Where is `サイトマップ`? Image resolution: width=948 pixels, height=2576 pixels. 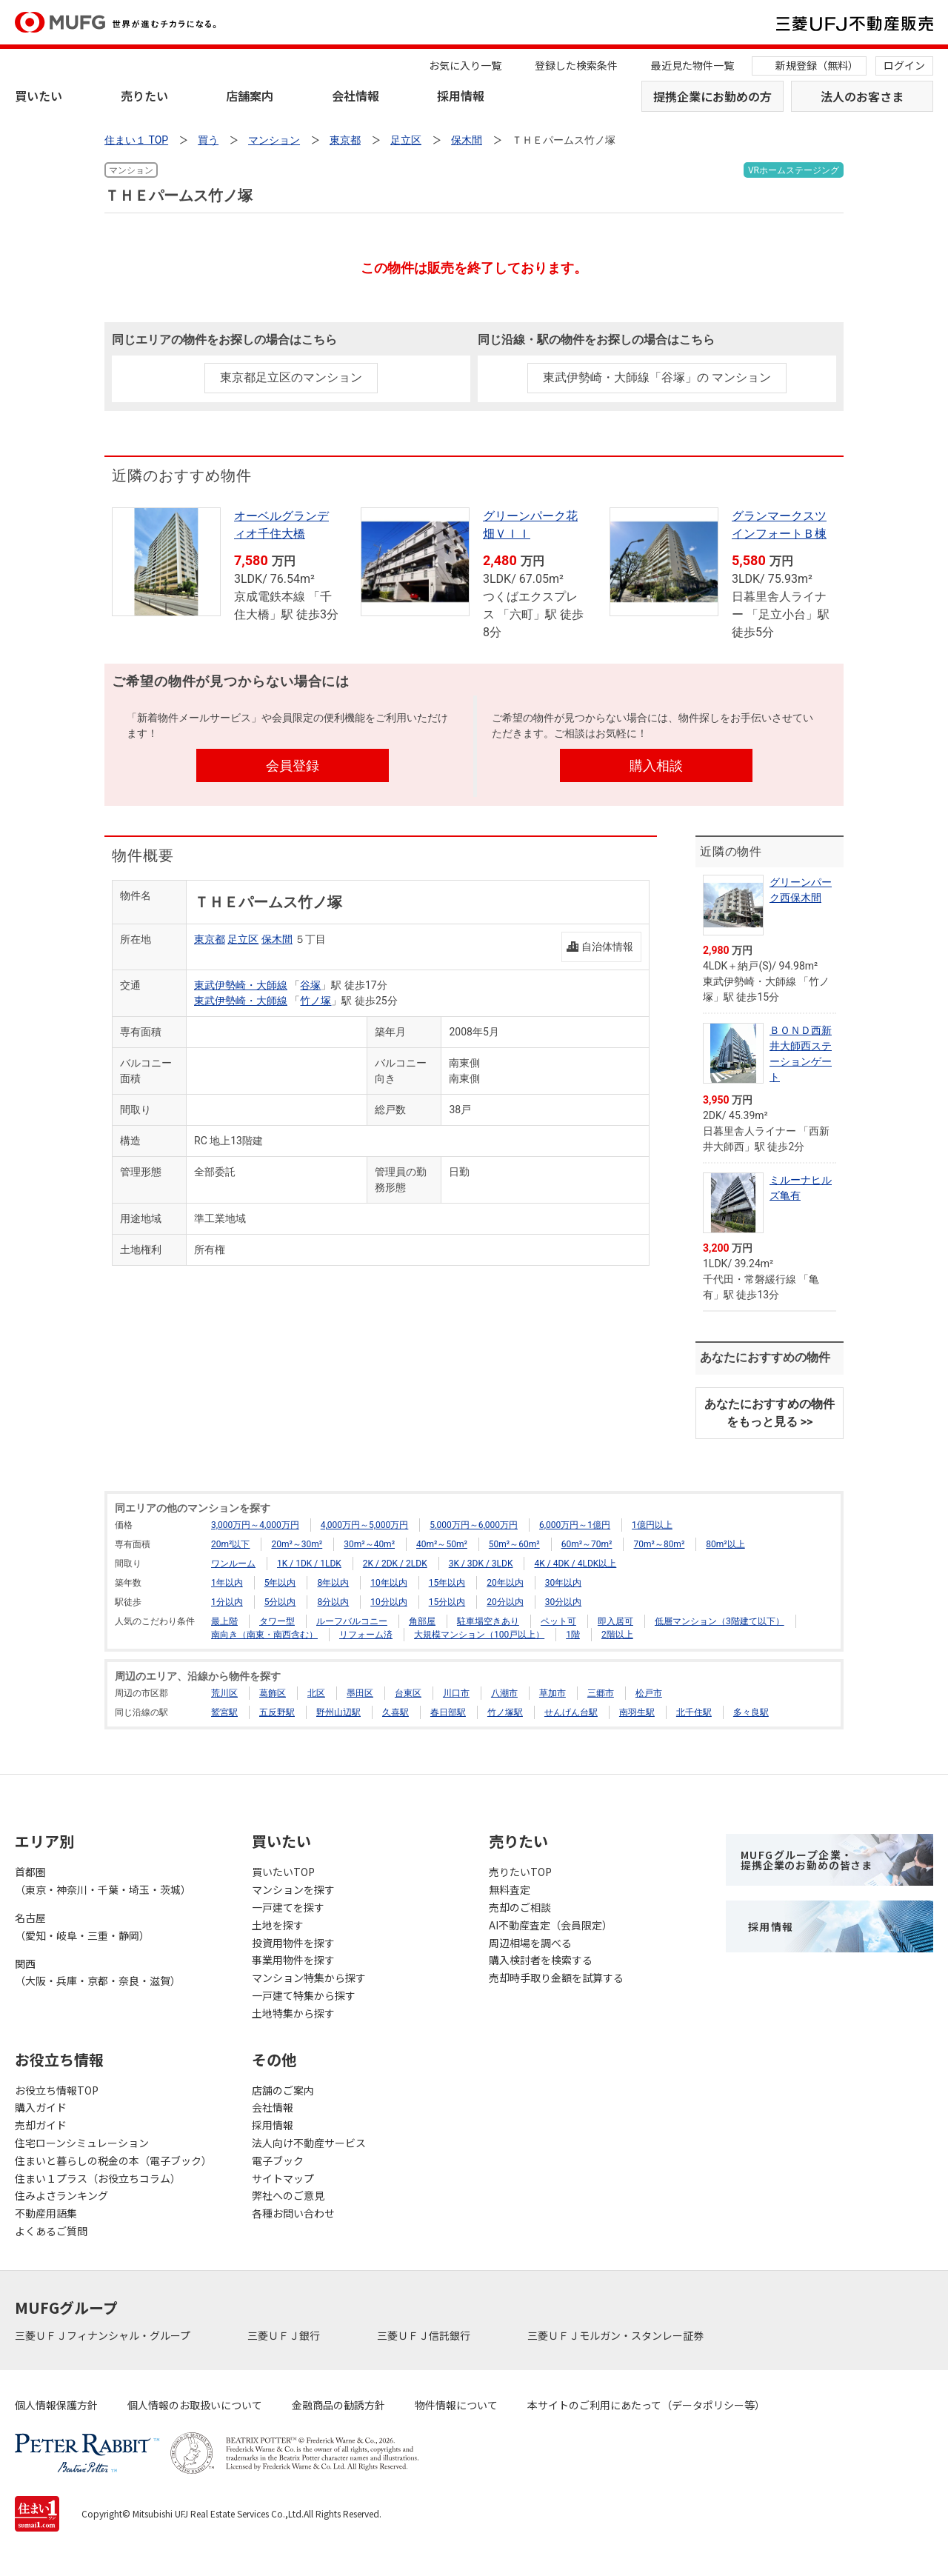
サイトマップ is located at coordinates (283, 2178).